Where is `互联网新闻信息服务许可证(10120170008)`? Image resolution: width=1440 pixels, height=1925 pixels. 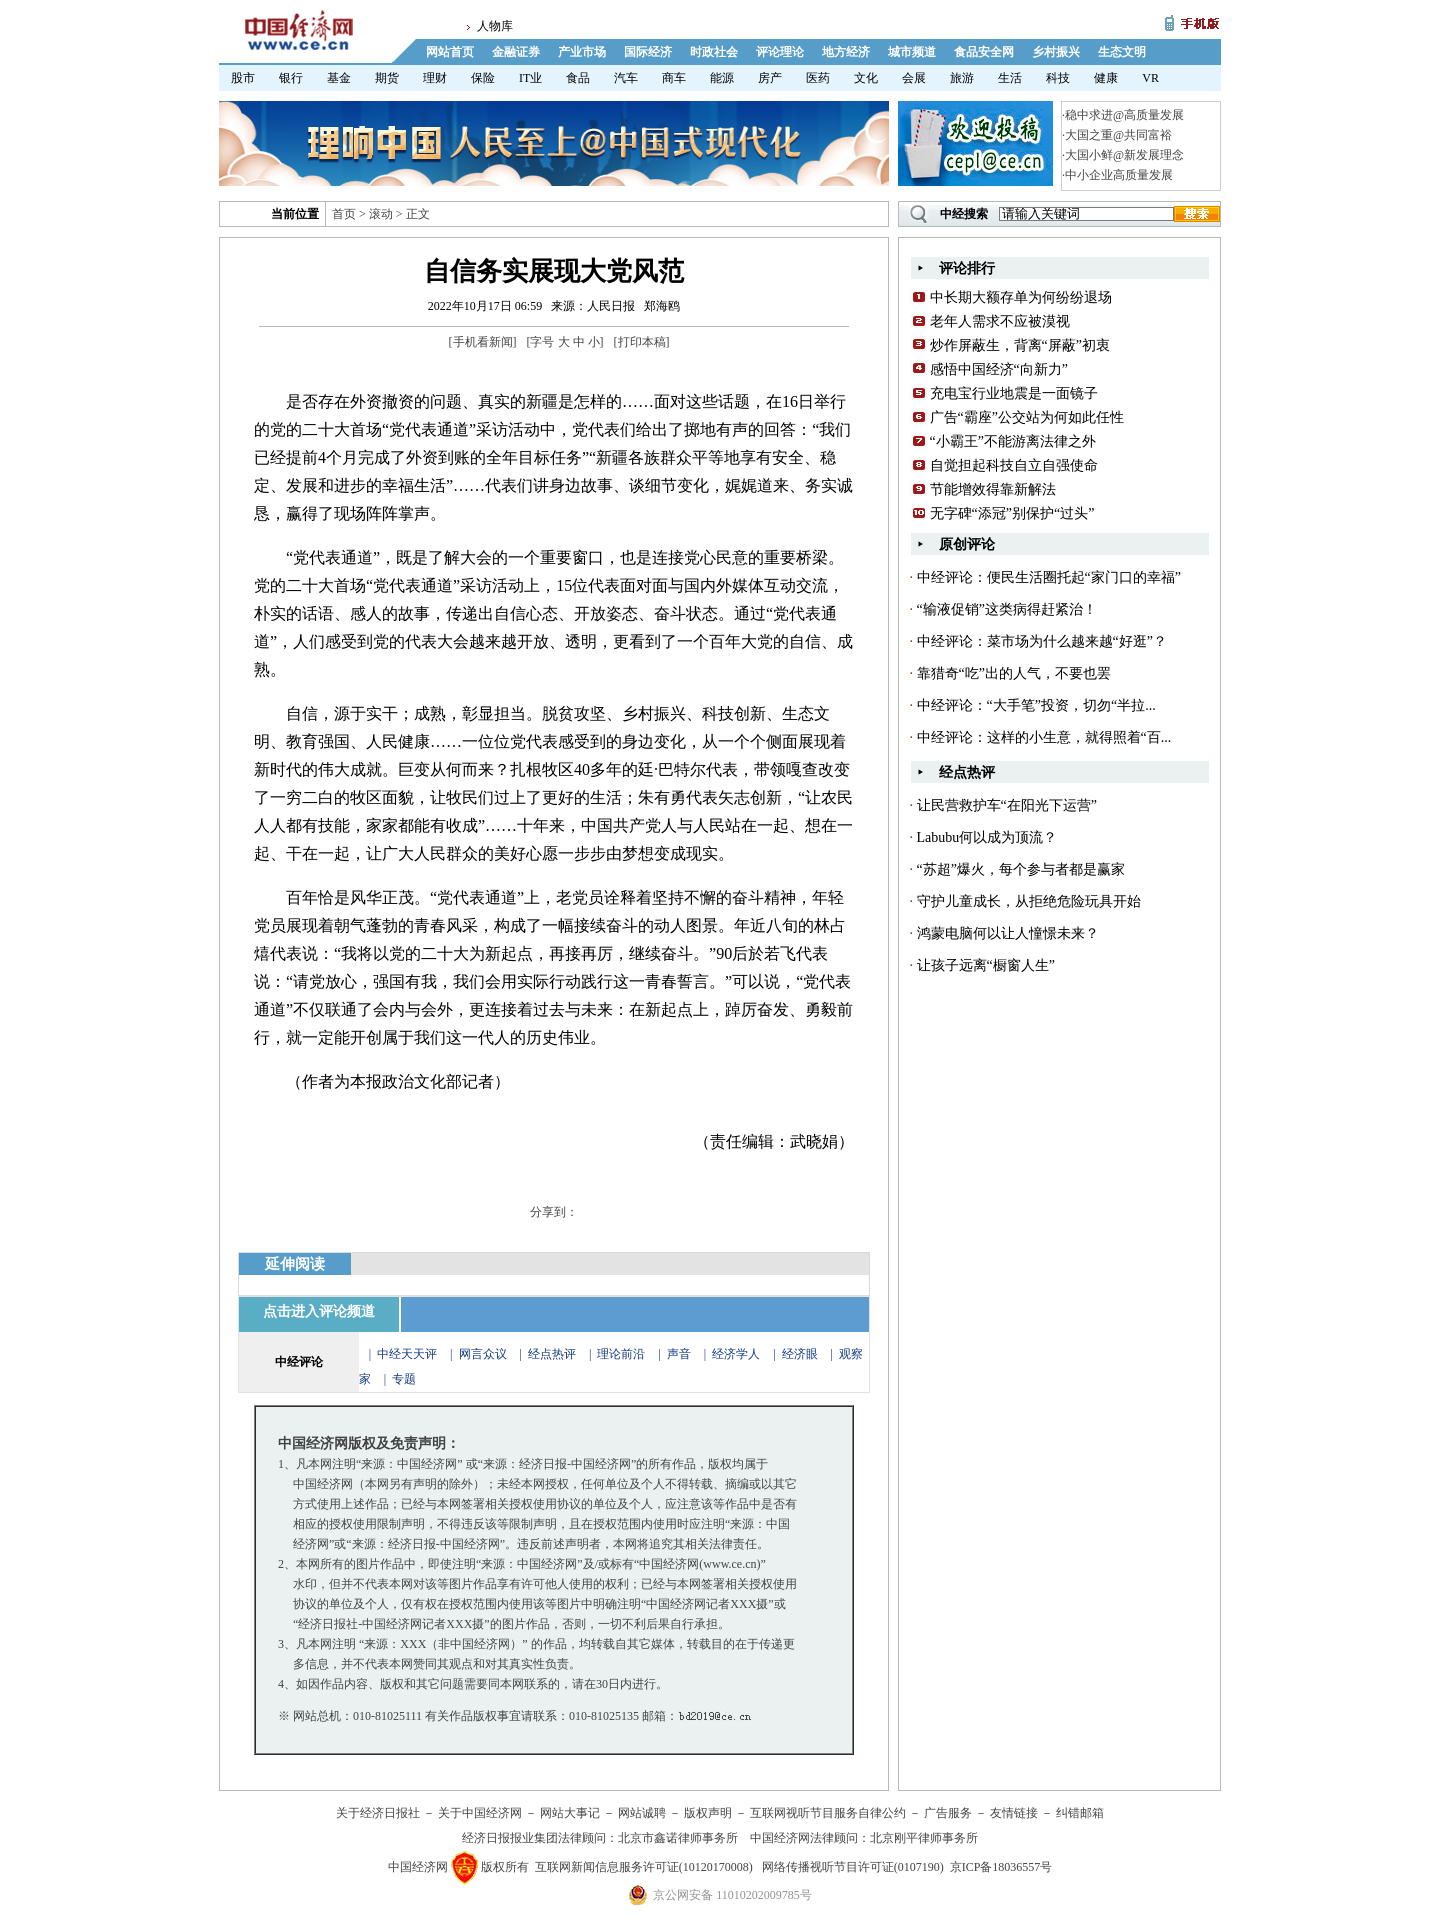
互联网新闻信息服务许可证(10120170008) is located at coordinates (644, 1867).